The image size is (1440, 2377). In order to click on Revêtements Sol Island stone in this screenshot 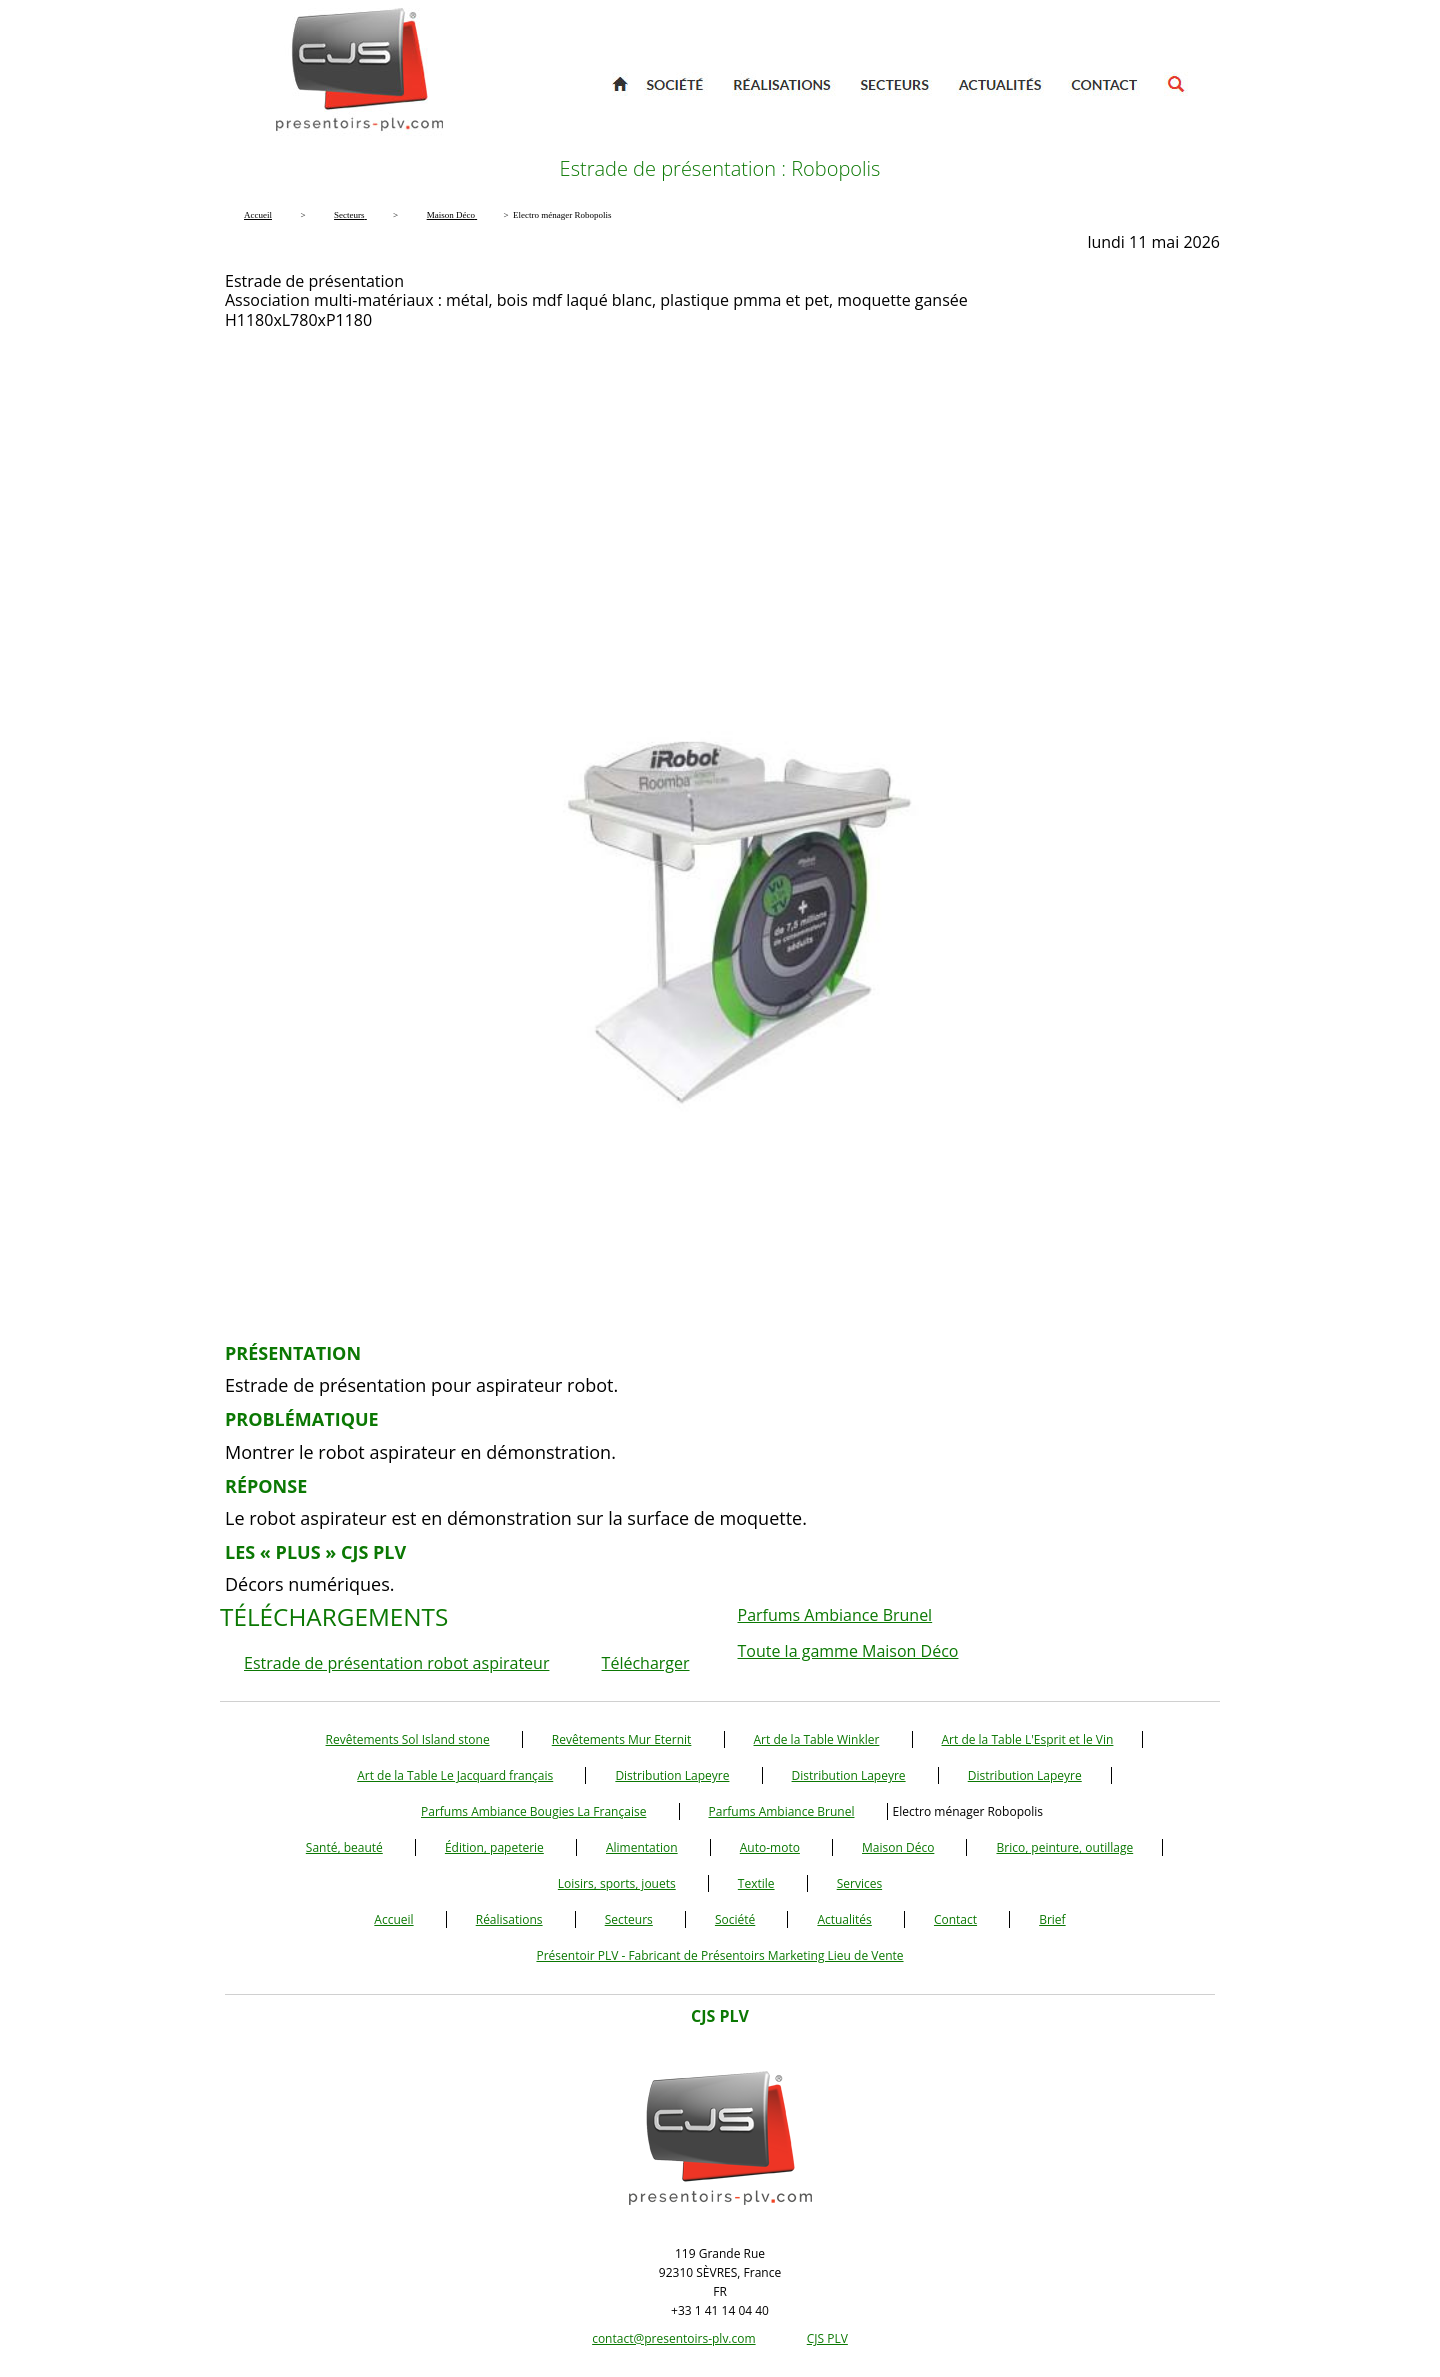, I will do `click(408, 1739)`.